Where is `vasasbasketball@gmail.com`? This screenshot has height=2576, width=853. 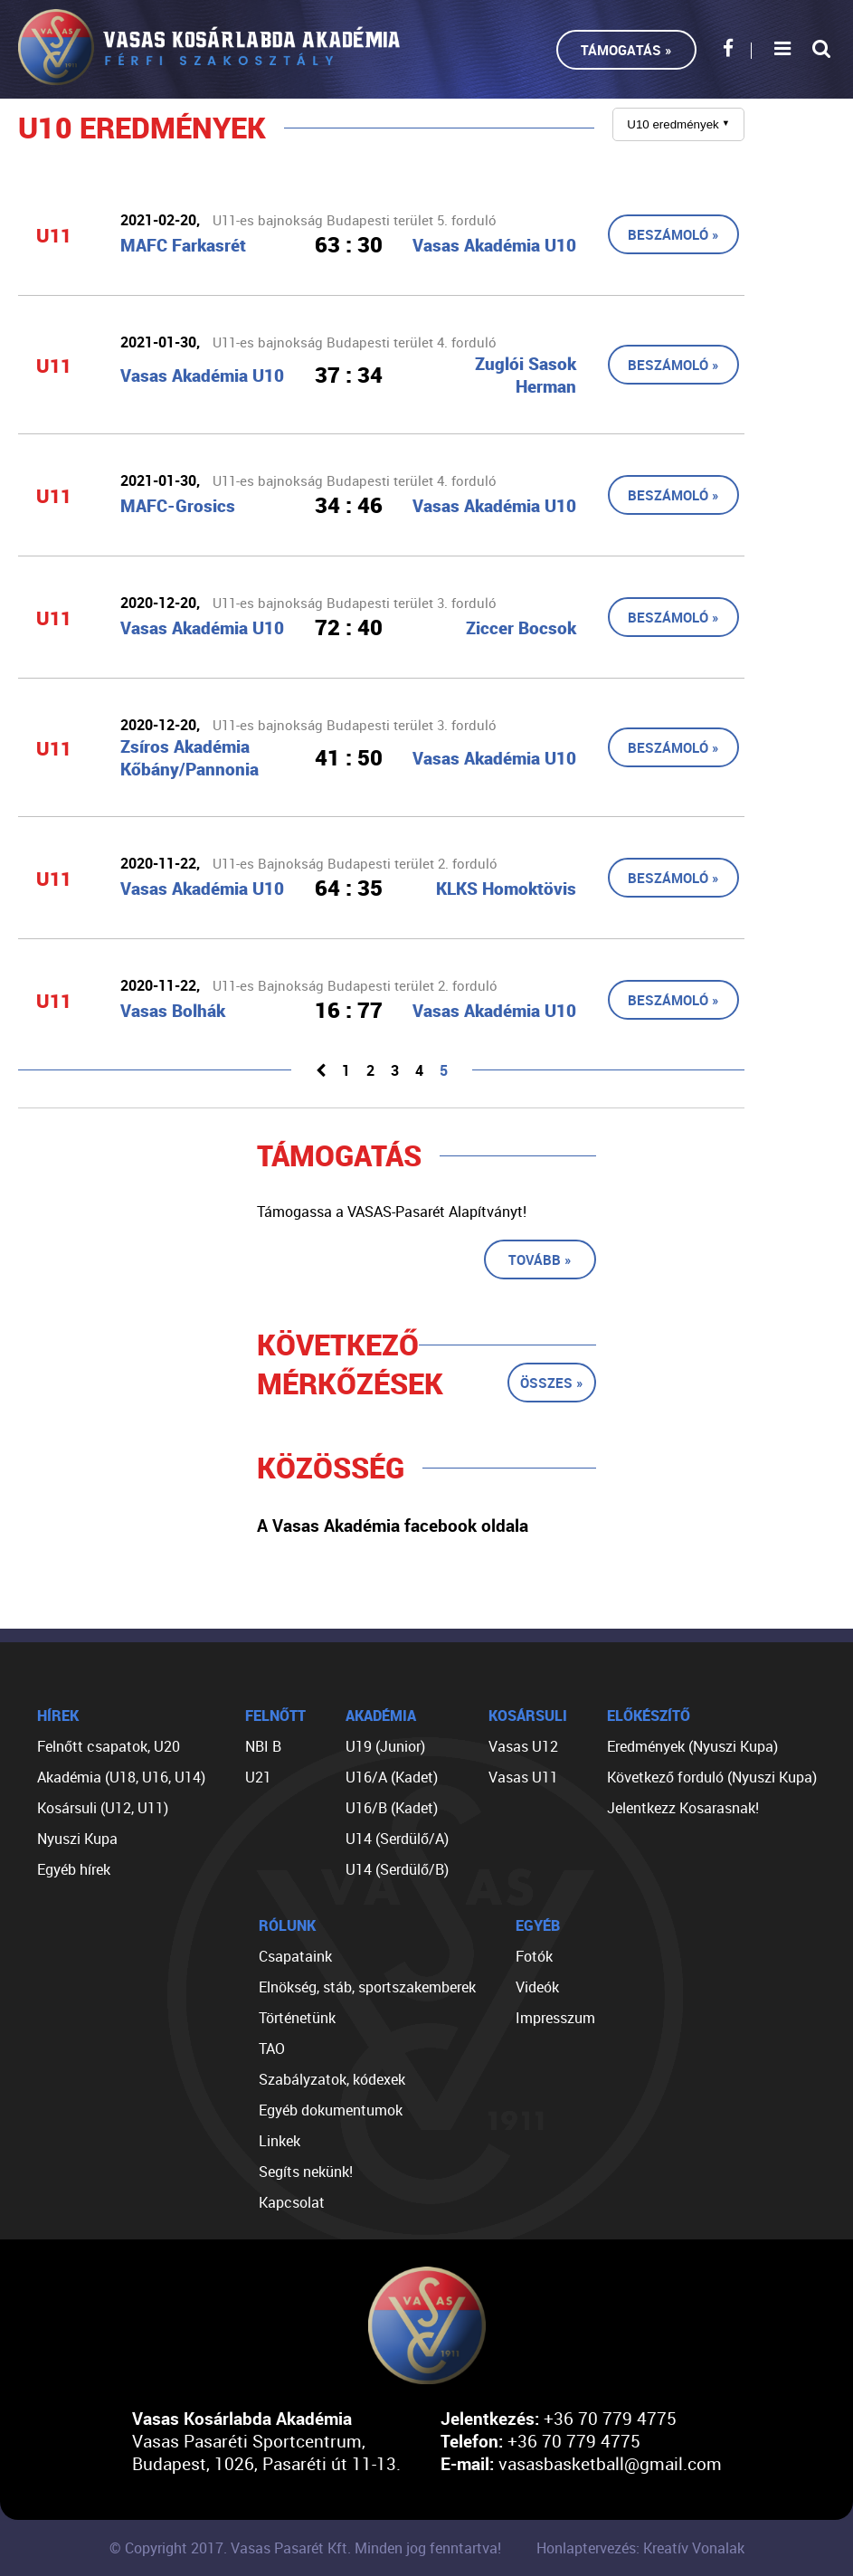
vasasbasketball@gmail.com is located at coordinates (610, 2463).